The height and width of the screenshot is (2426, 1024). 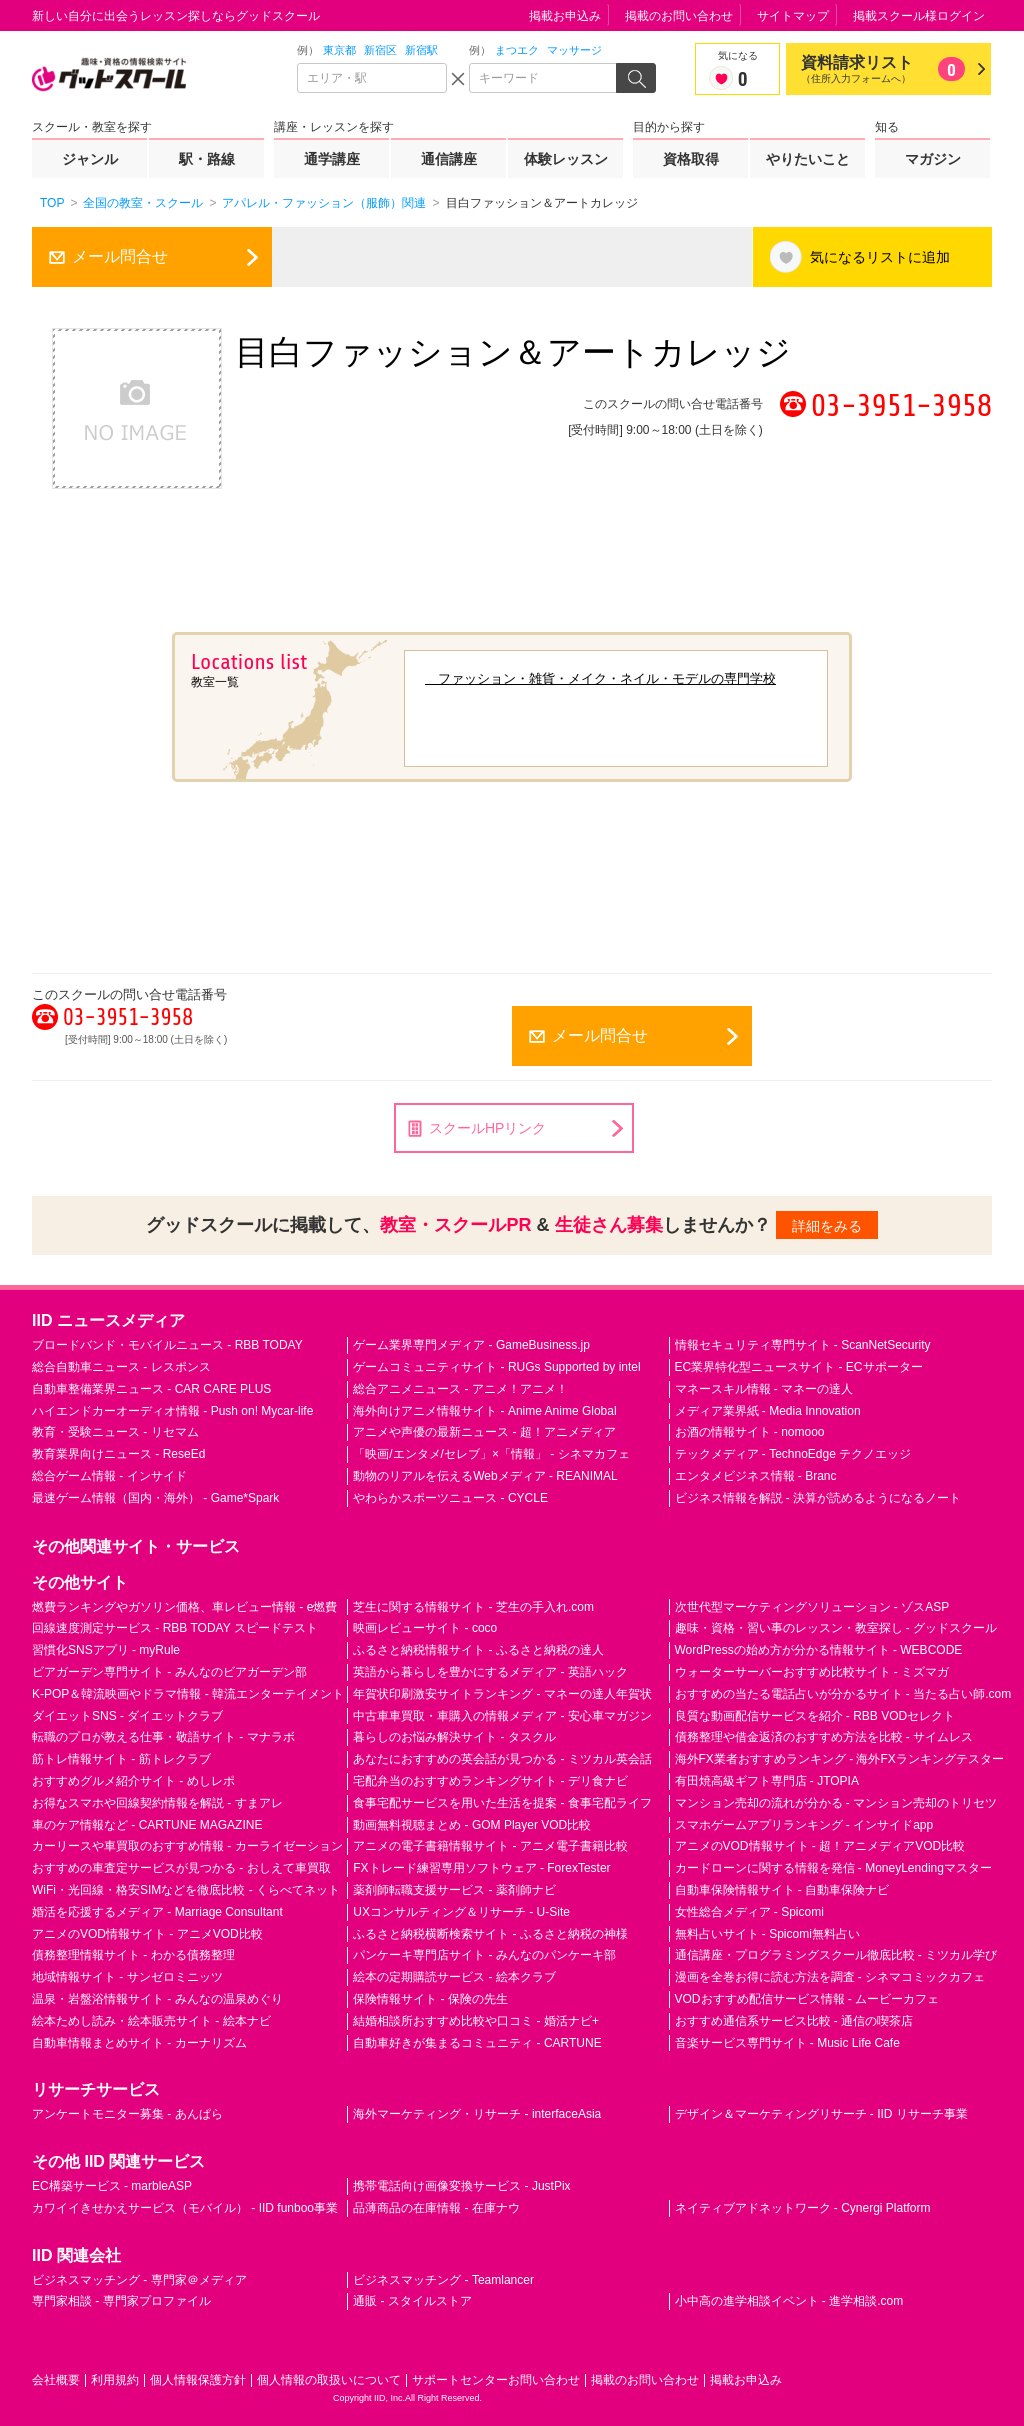 I want to click on カワイイきせかえサービス（モバイル） - IID funboo事業, so click(x=185, y=2208).